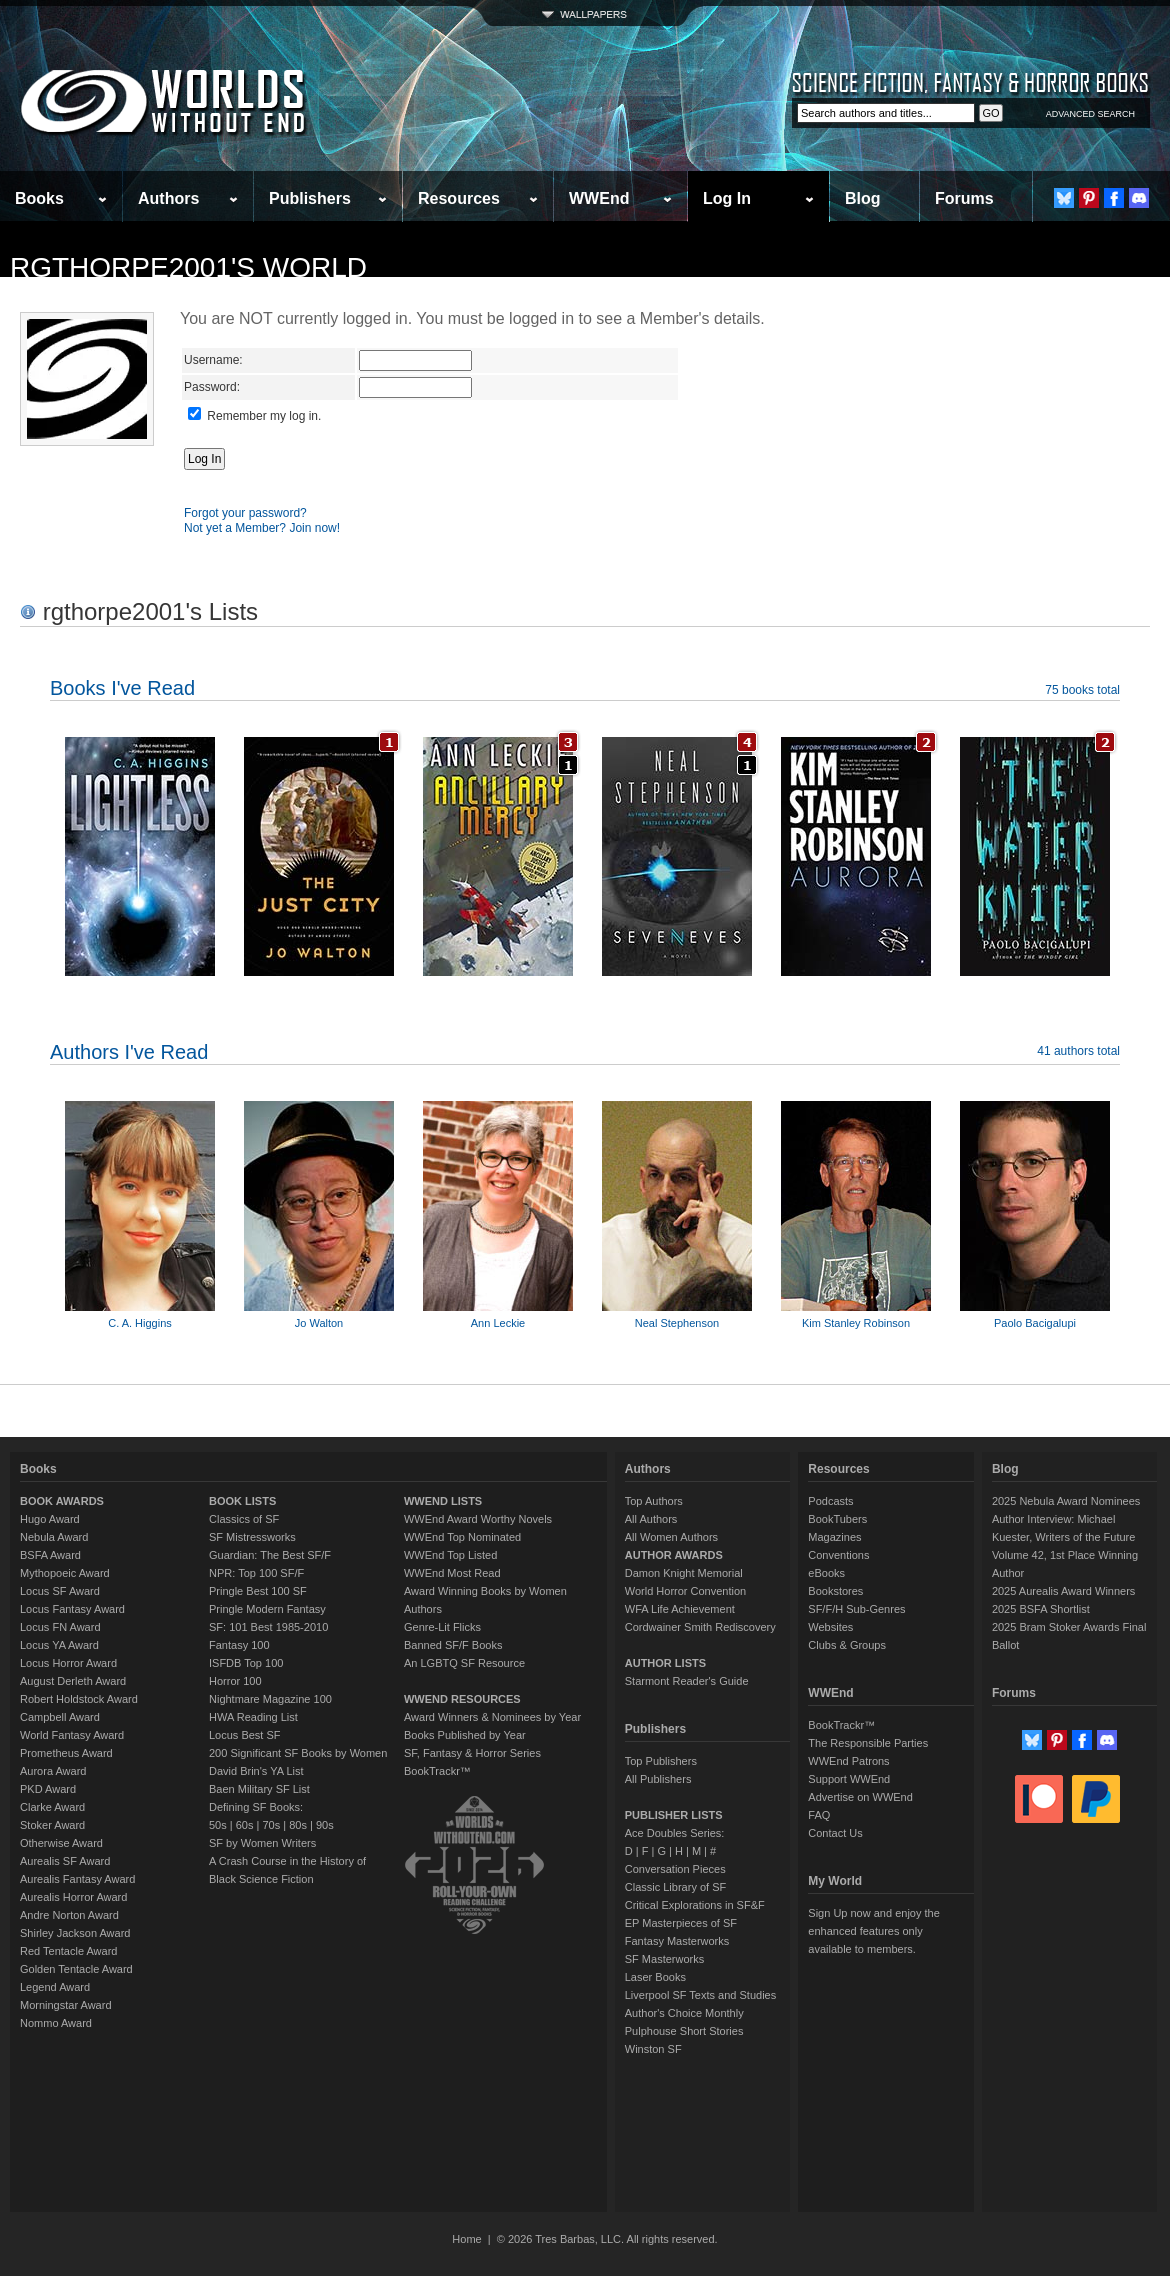 The width and height of the screenshot is (1170, 2276). I want to click on WWEnd Patrons, so click(848, 1761).